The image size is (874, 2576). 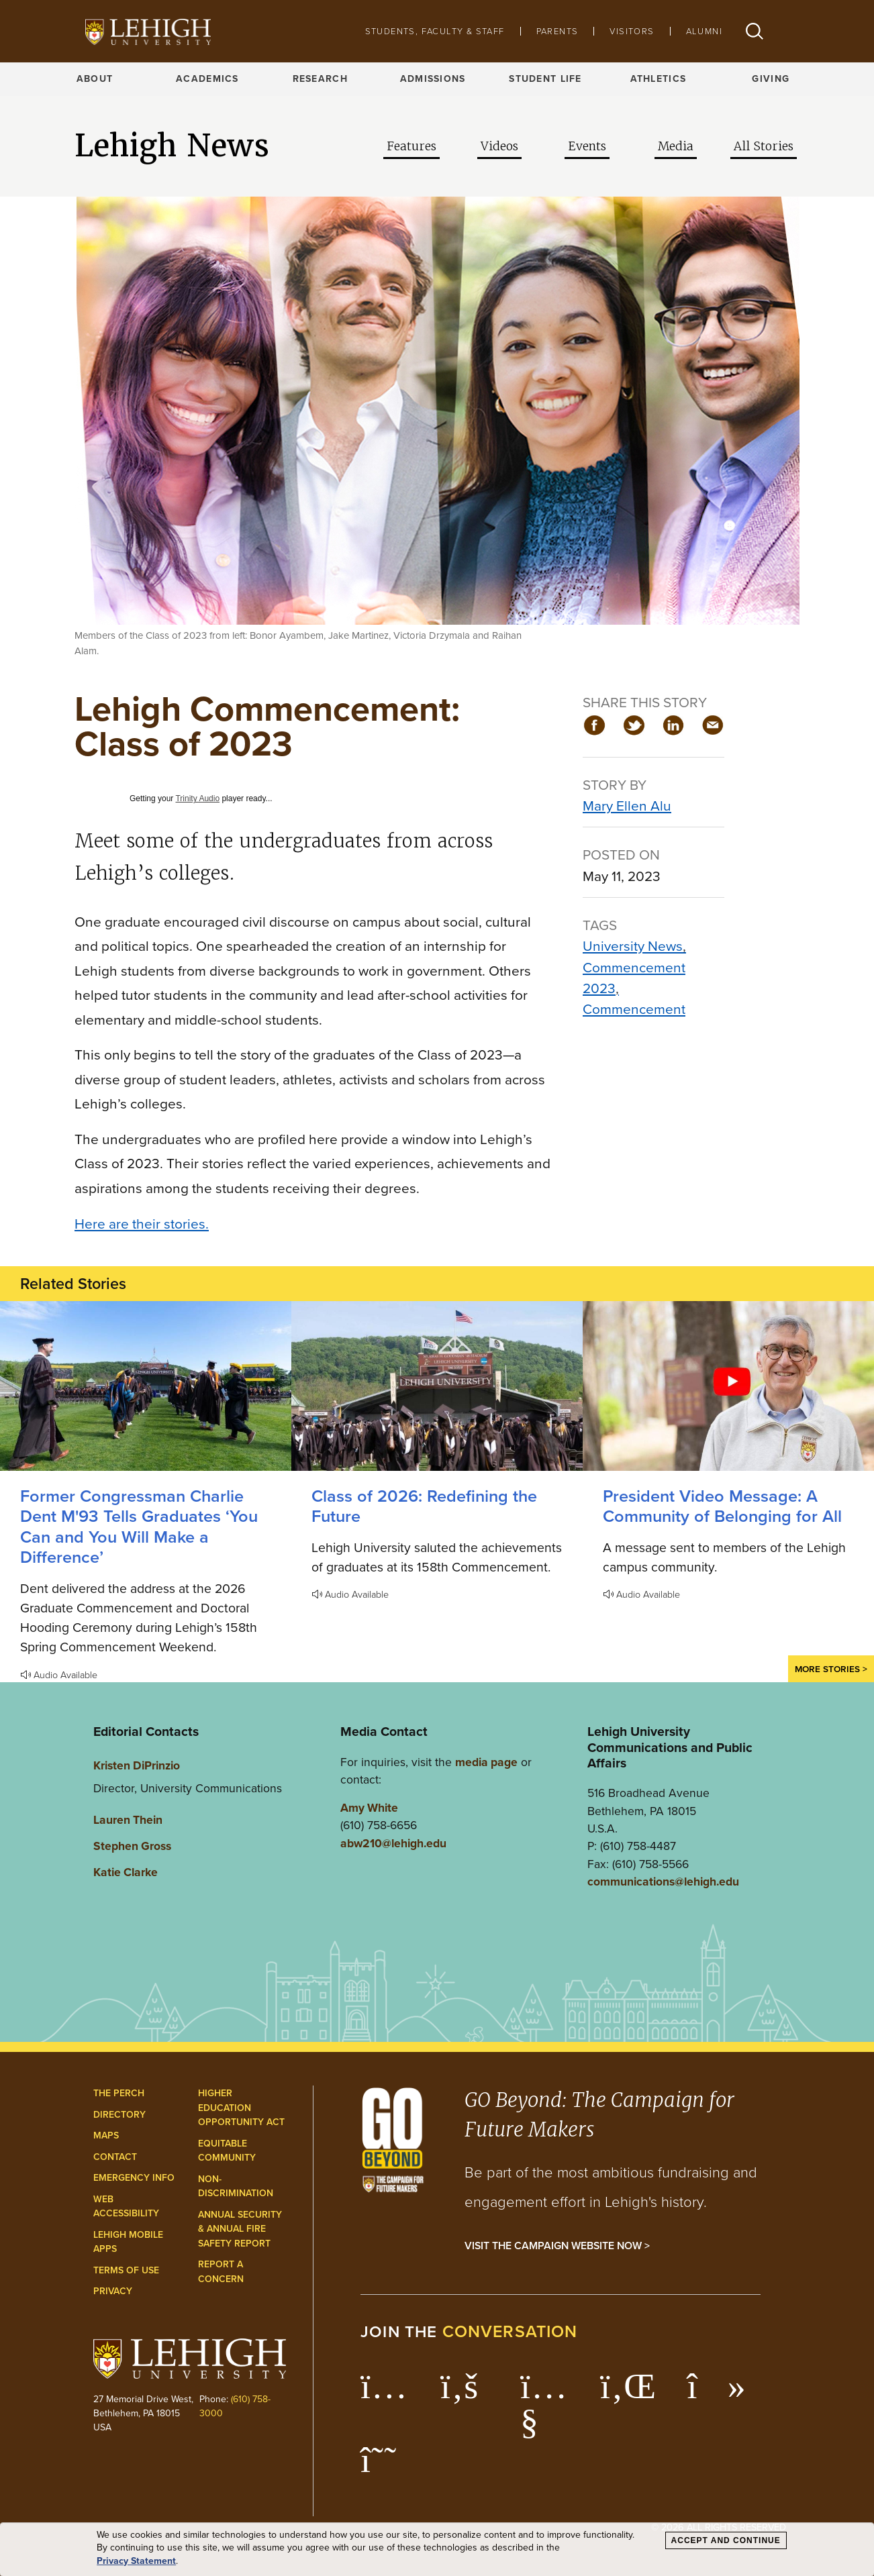 I want to click on Student Life, so click(x=545, y=79).